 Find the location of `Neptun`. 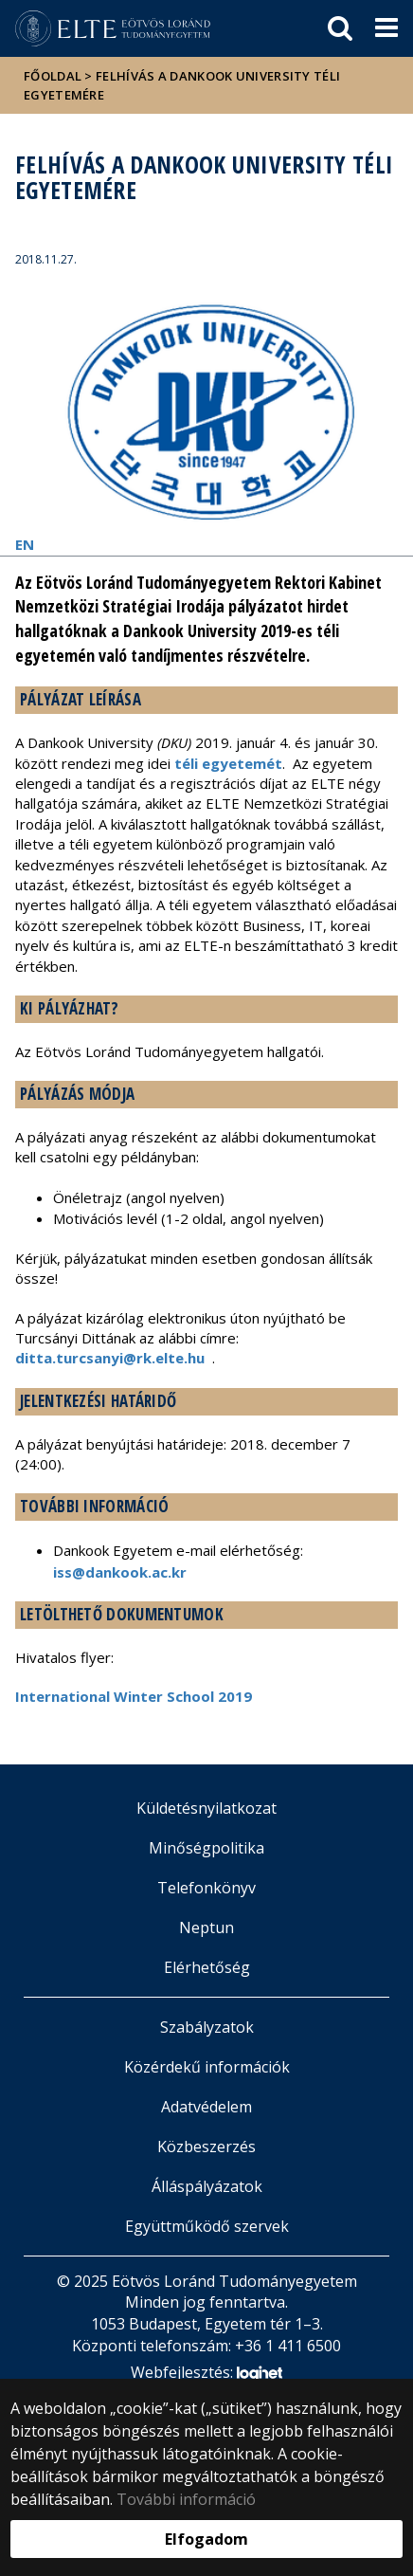

Neptun is located at coordinates (206, 1927).